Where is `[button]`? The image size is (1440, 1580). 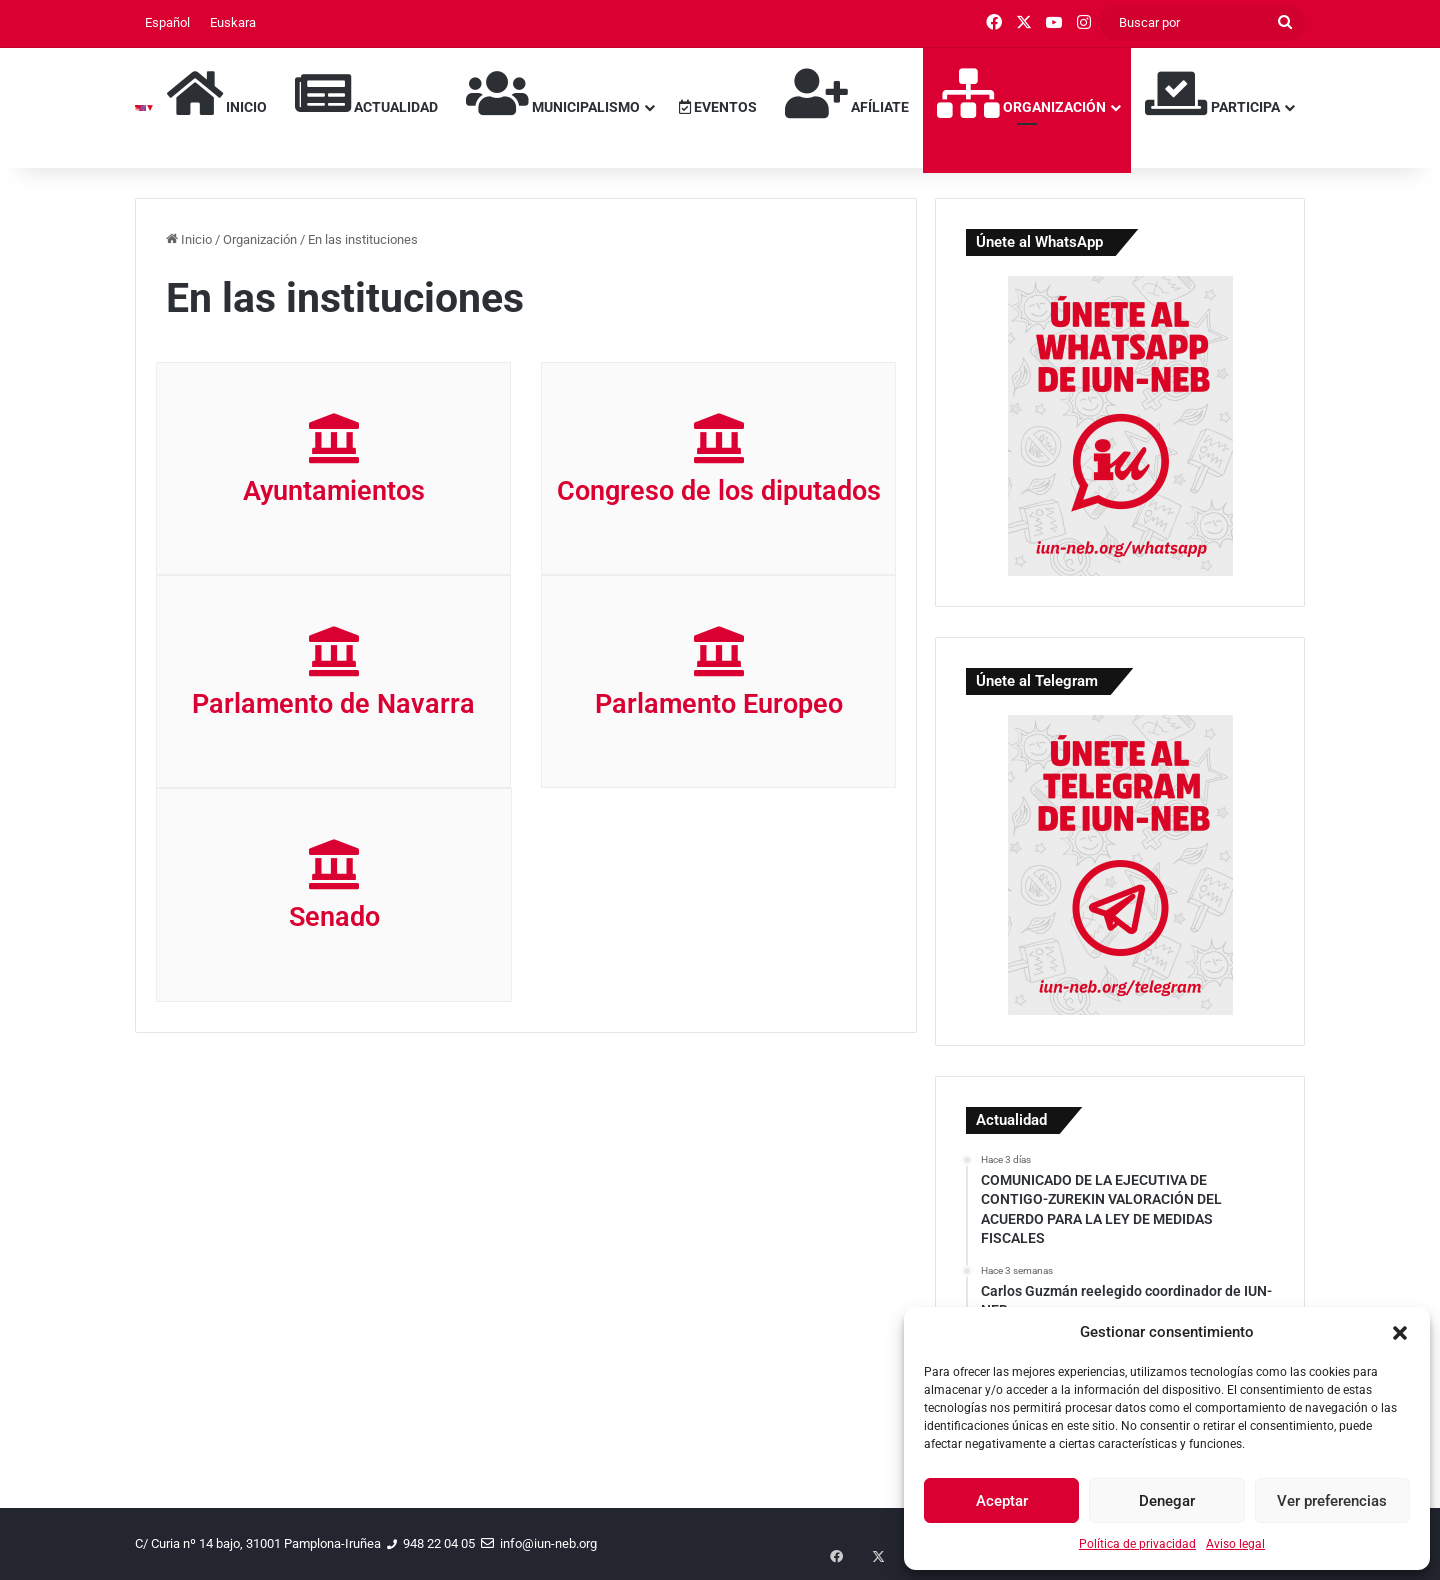 [button] is located at coordinates (1400, 1333).